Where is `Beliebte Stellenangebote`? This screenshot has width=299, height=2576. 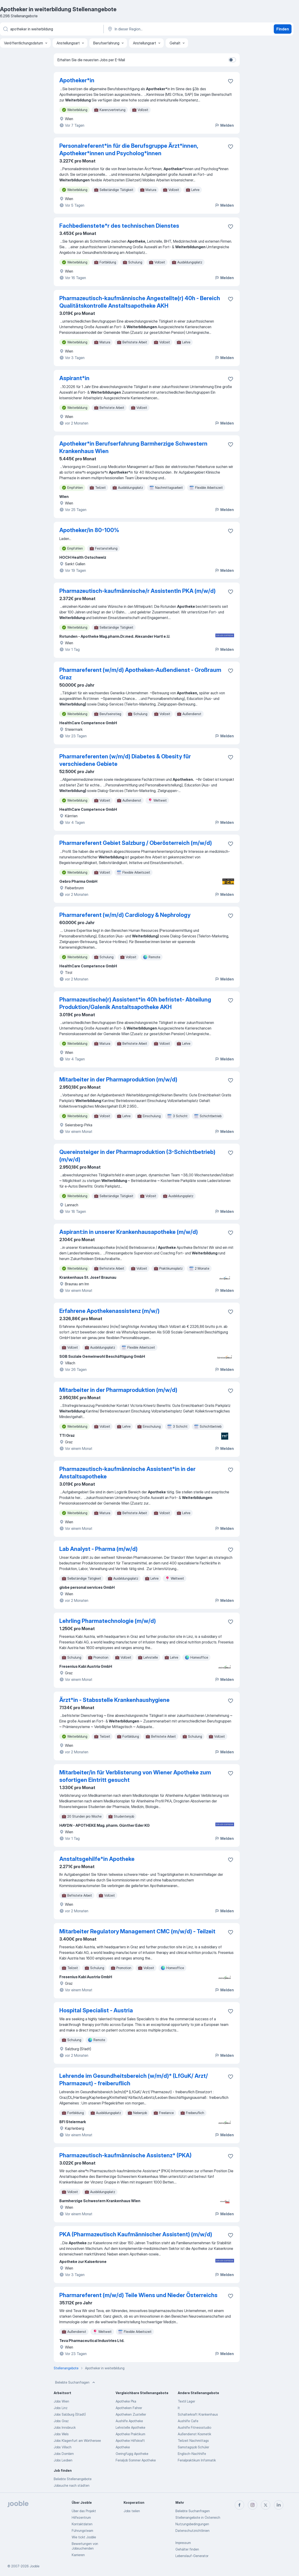 Beliebte Stellenangebote is located at coordinates (73, 2479).